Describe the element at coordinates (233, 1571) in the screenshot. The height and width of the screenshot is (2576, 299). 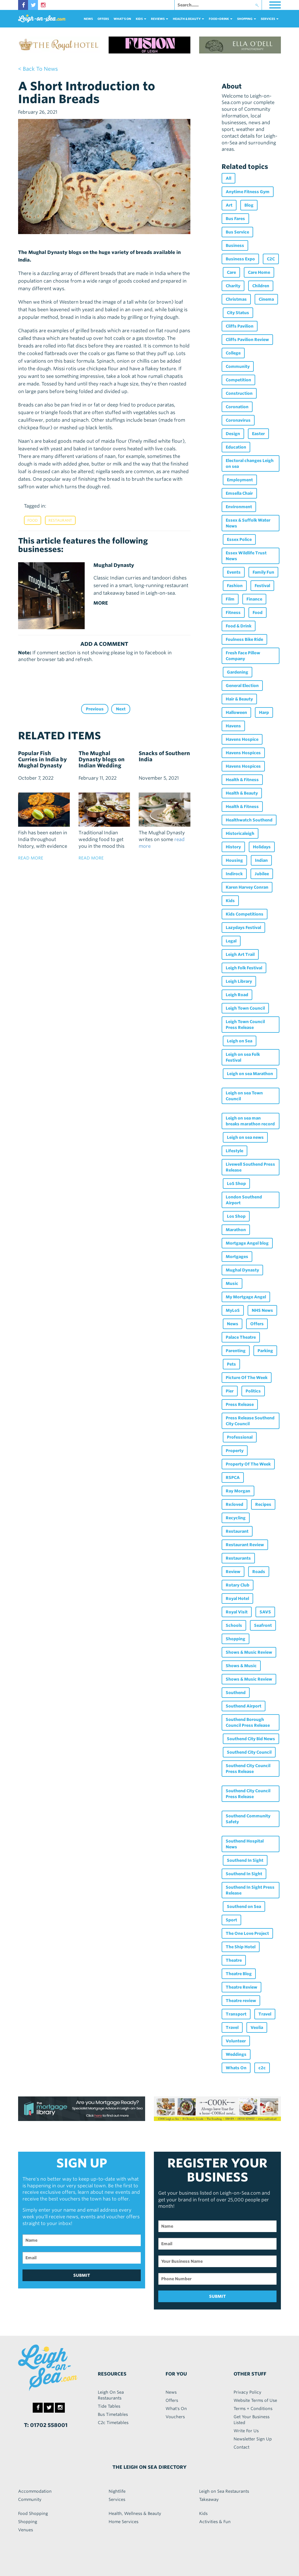
I see `Review` at that location.